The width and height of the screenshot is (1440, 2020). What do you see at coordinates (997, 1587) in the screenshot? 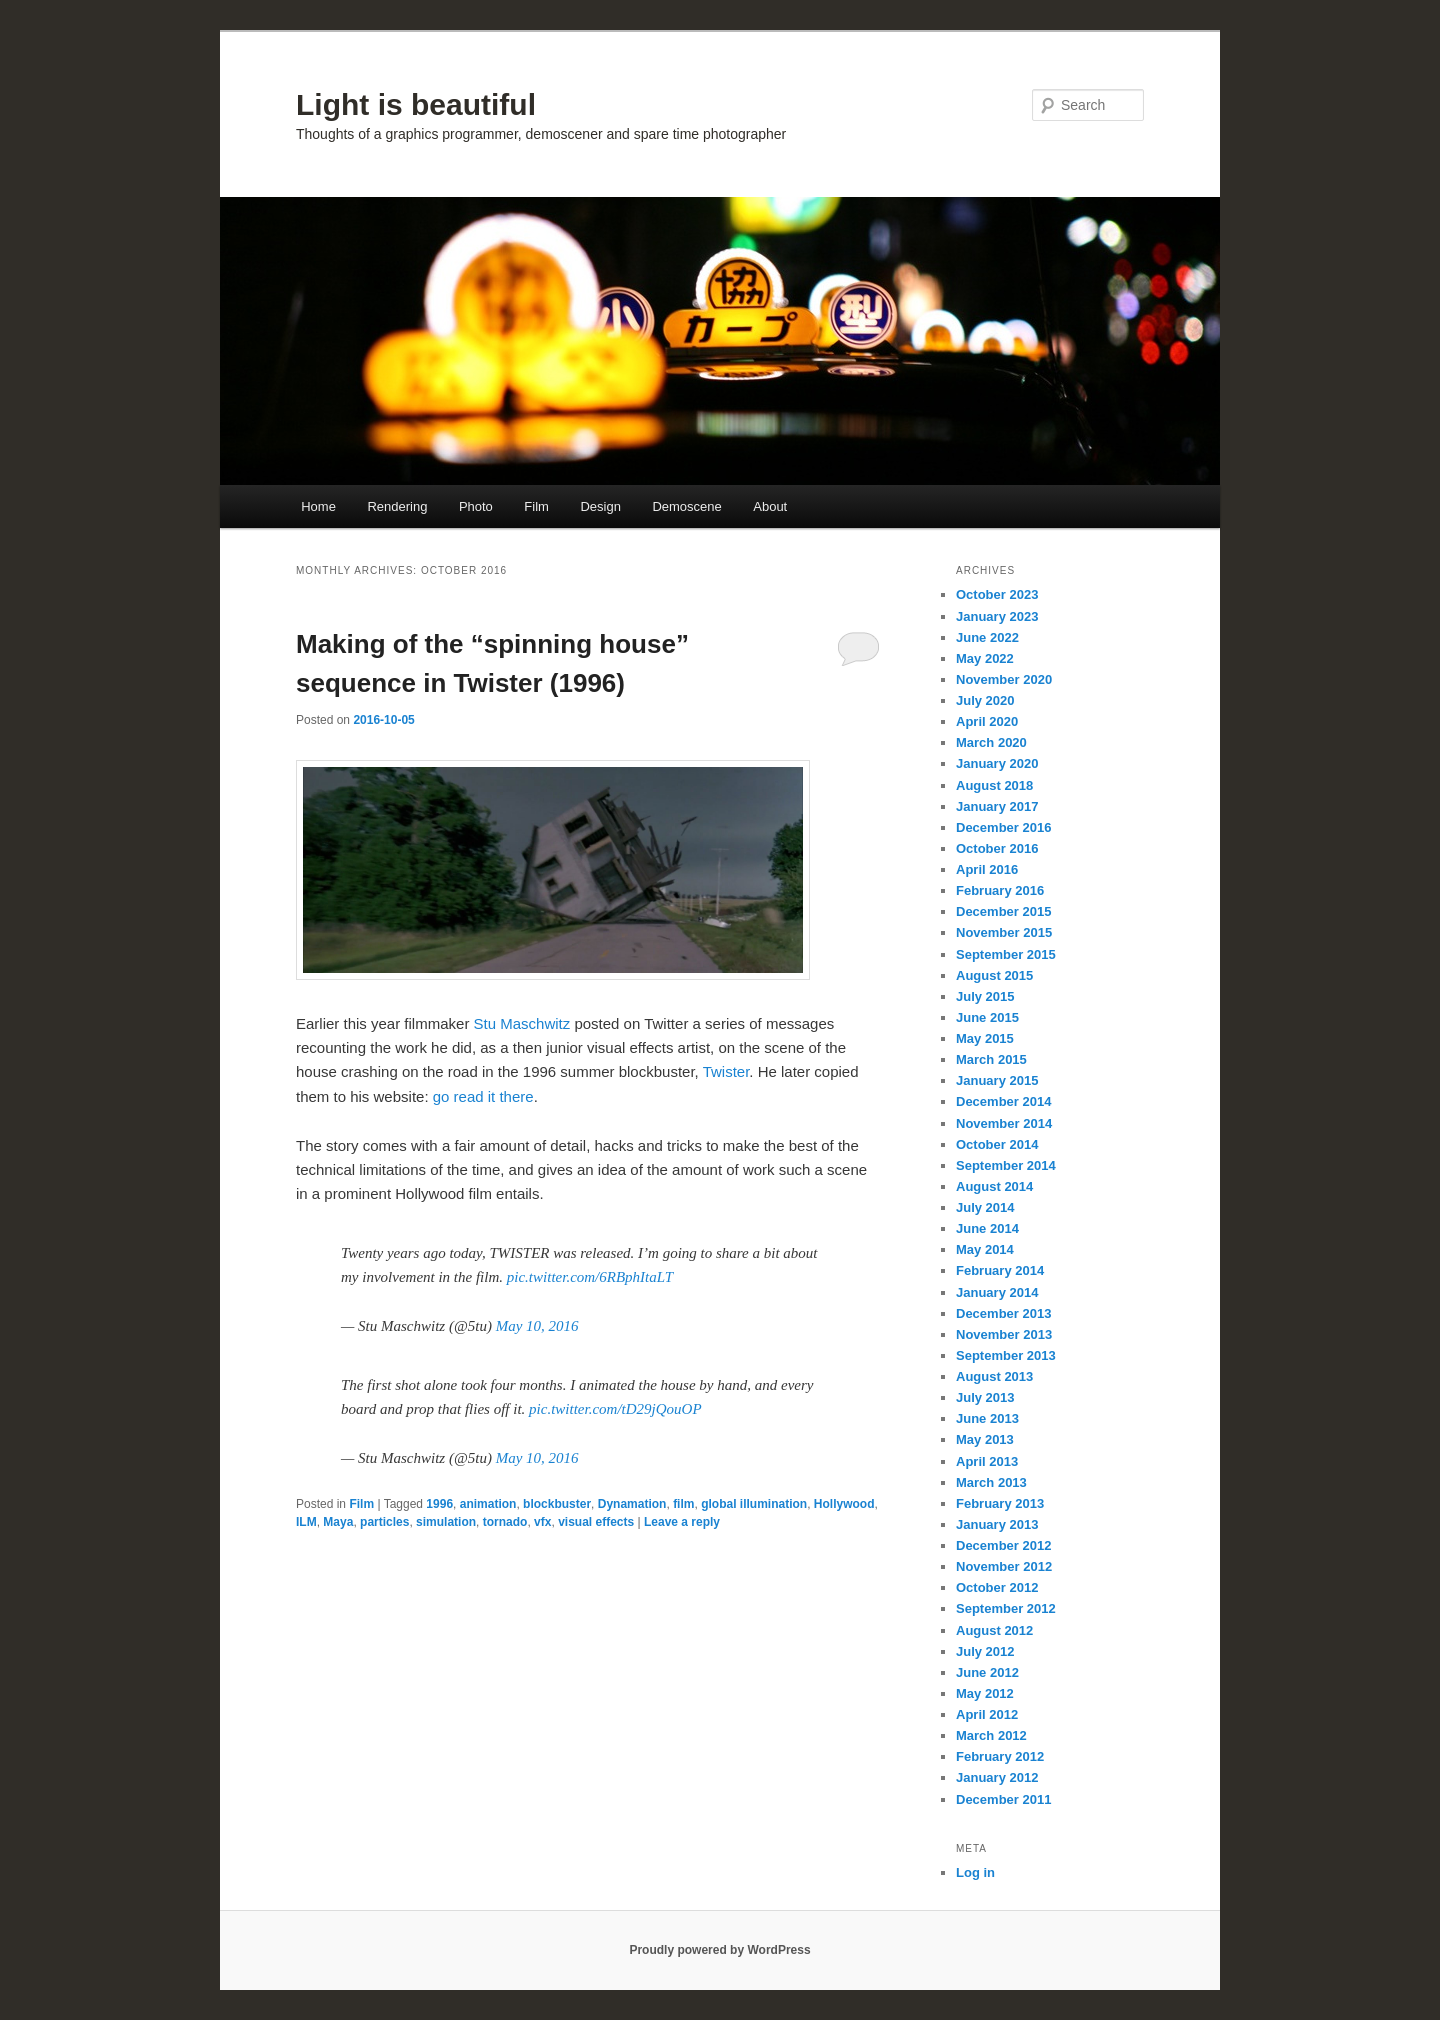
I see `October 2012` at bounding box center [997, 1587].